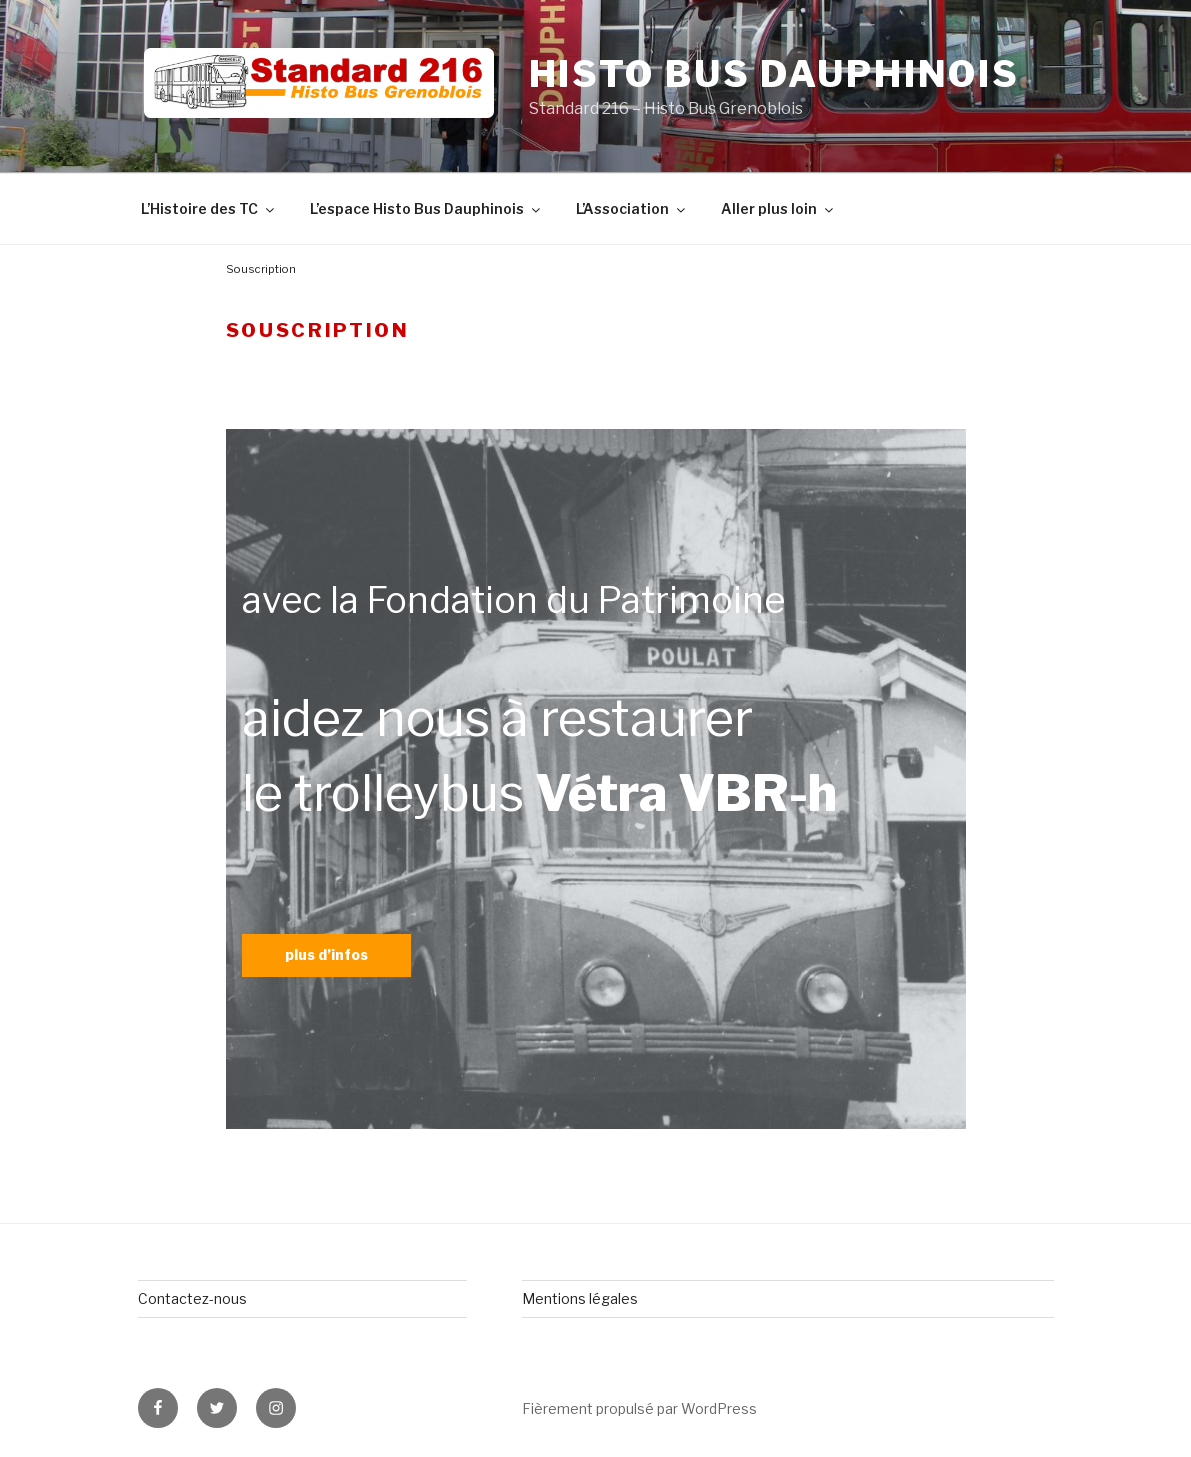 This screenshot has height=1457, width=1191. What do you see at coordinates (632, 208) in the screenshot?
I see `L’Association` at bounding box center [632, 208].